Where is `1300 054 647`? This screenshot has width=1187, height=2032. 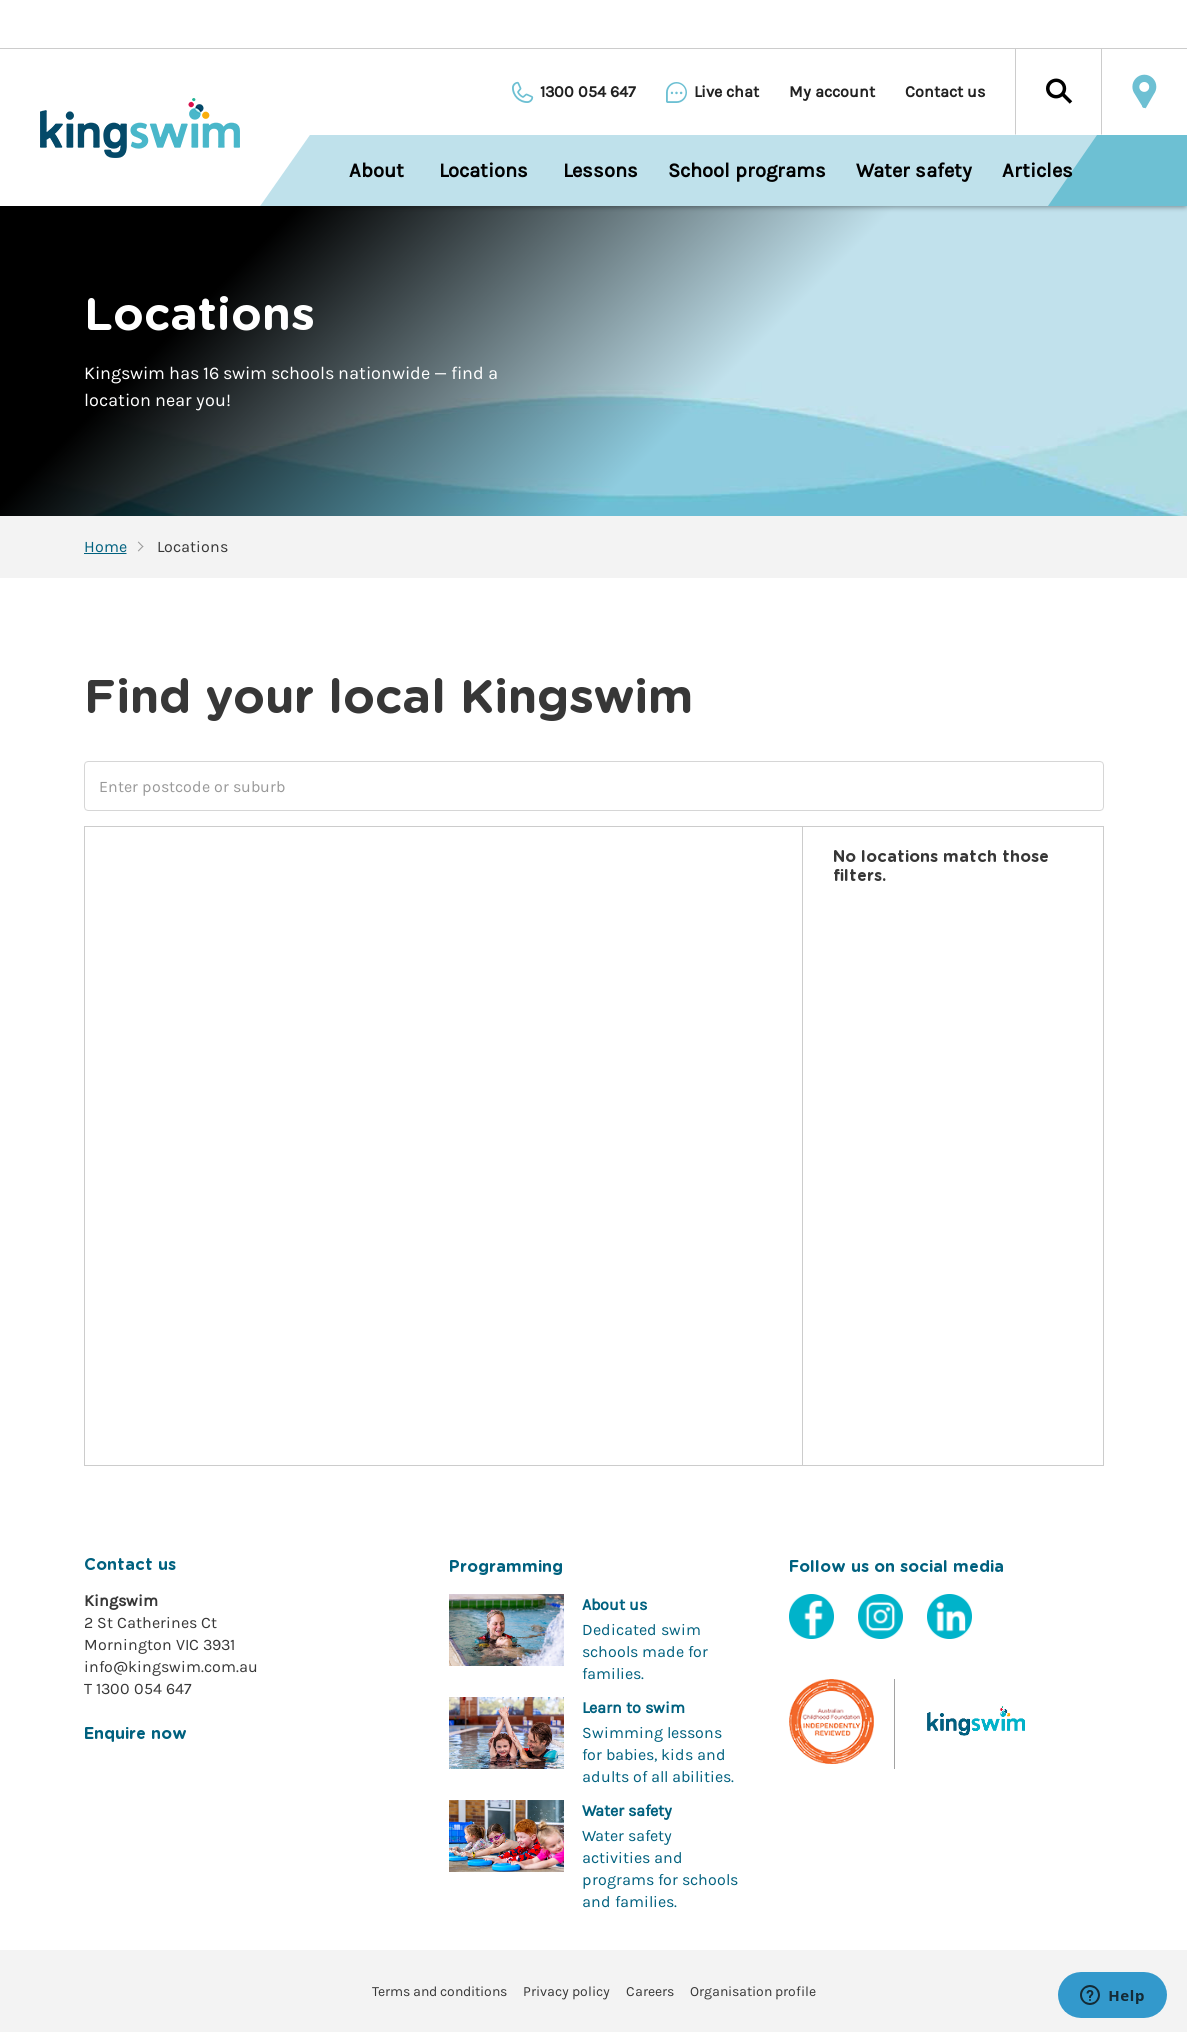
1300 054 647 is located at coordinates (588, 92).